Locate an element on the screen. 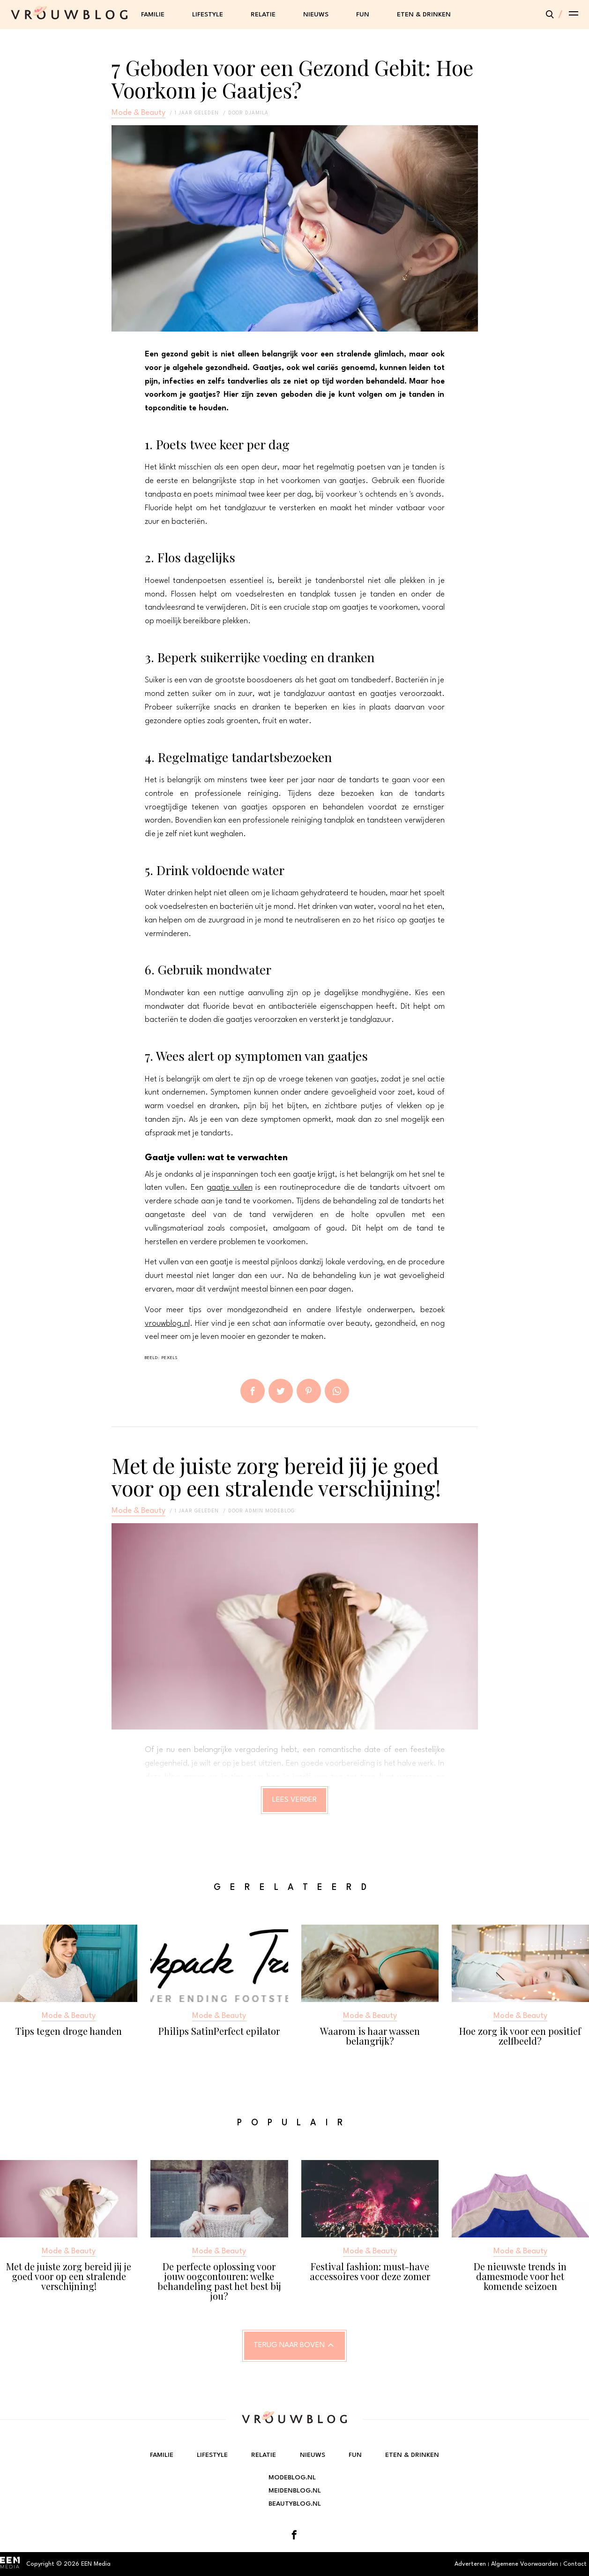 This screenshot has height=2576, width=589. Delen is located at coordinates (252, 1391).